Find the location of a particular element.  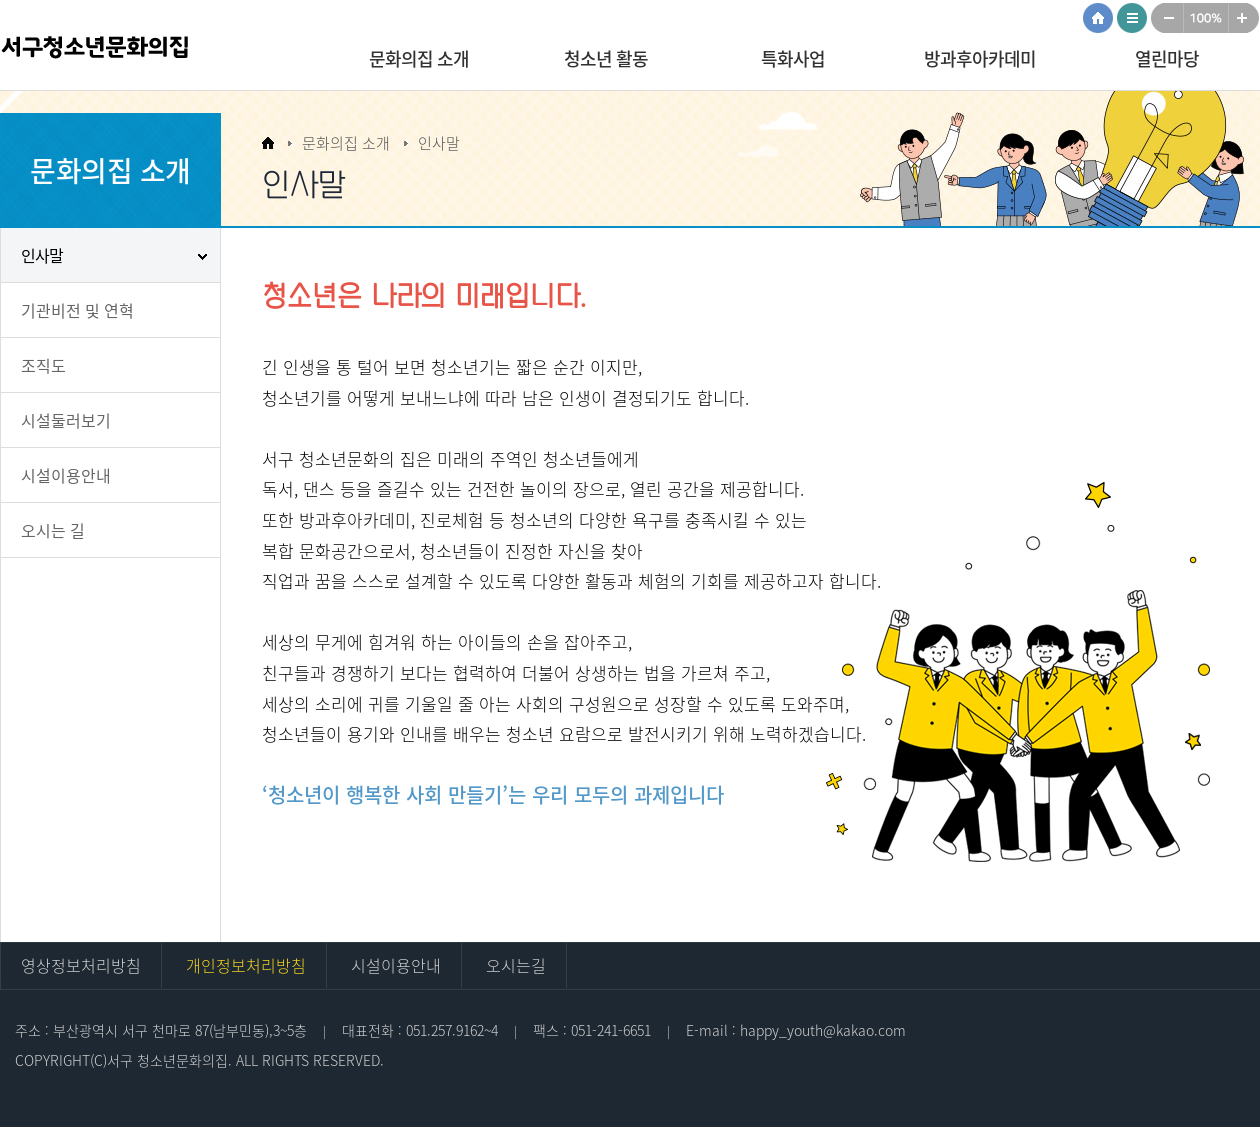

청소년 활동 is located at coordinates (606, 58).